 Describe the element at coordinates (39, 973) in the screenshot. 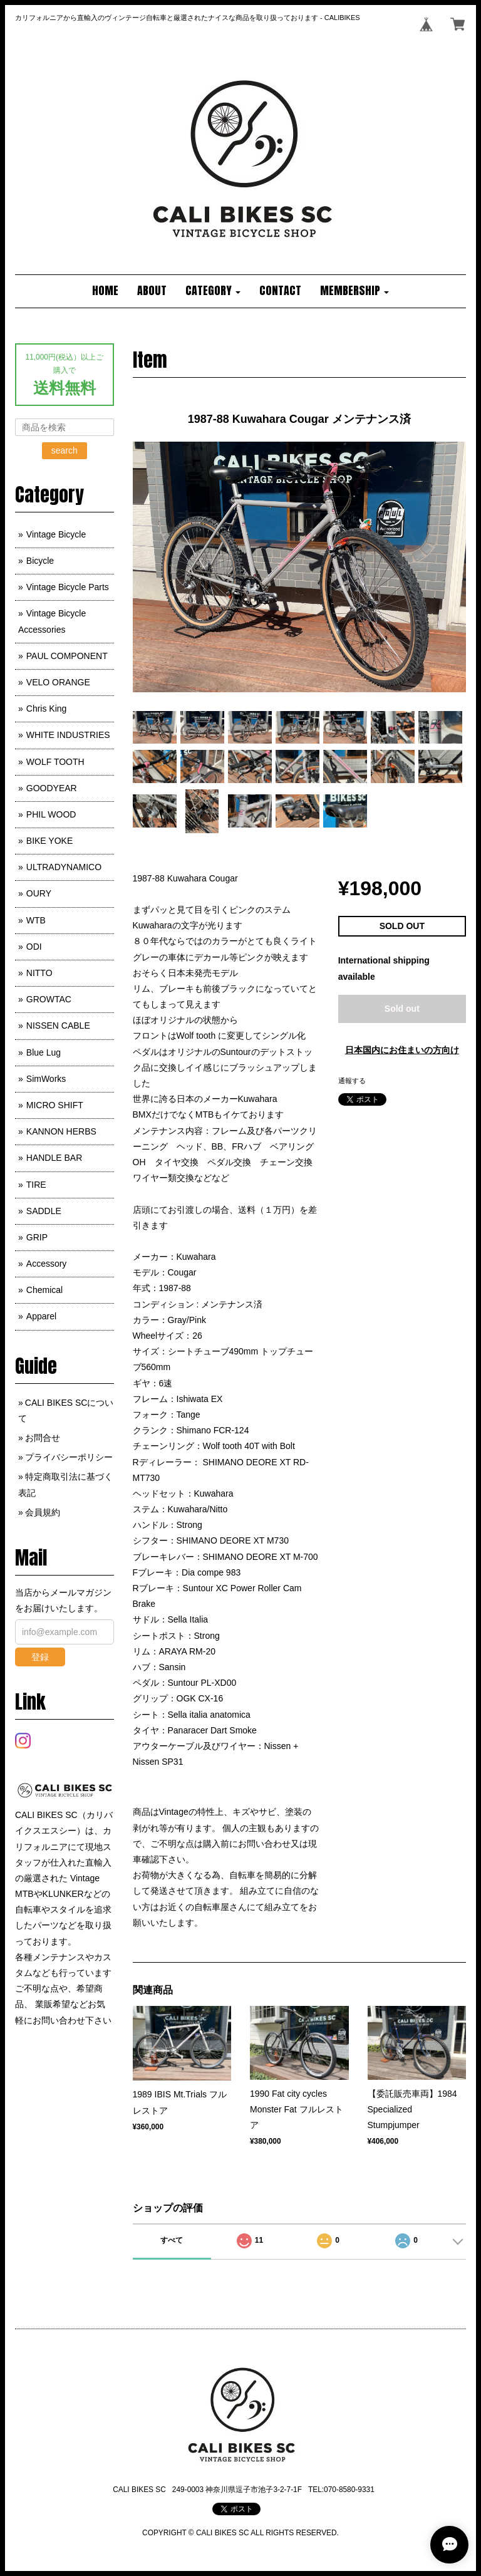

I see `NITTO` at that location.